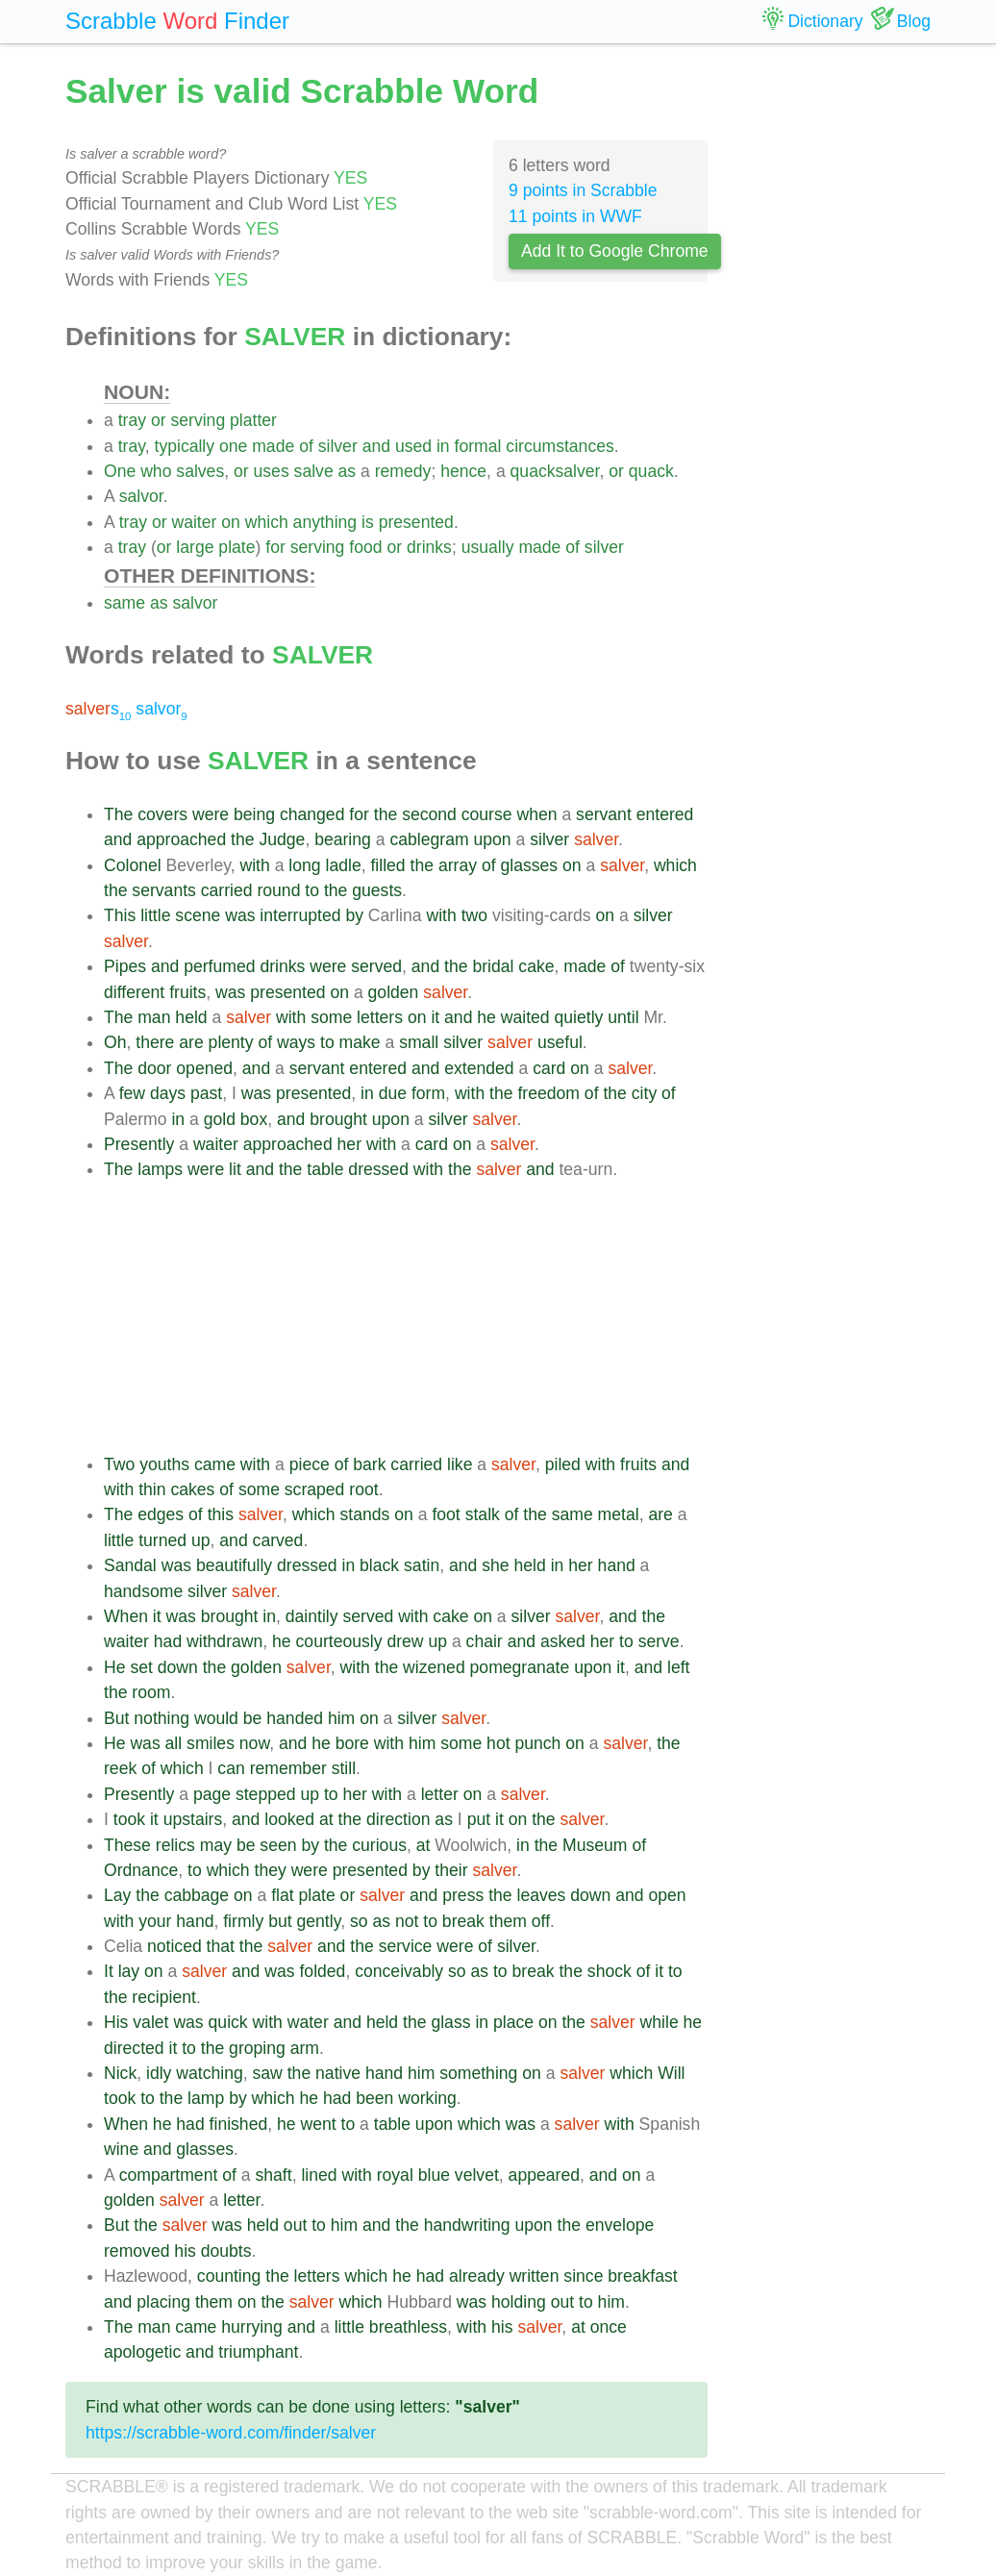 The width and height of the screenshot is (996, 2576). Describe the element at coordinates (258, 2352) in the screenshot. I see `triumphant` at that location.